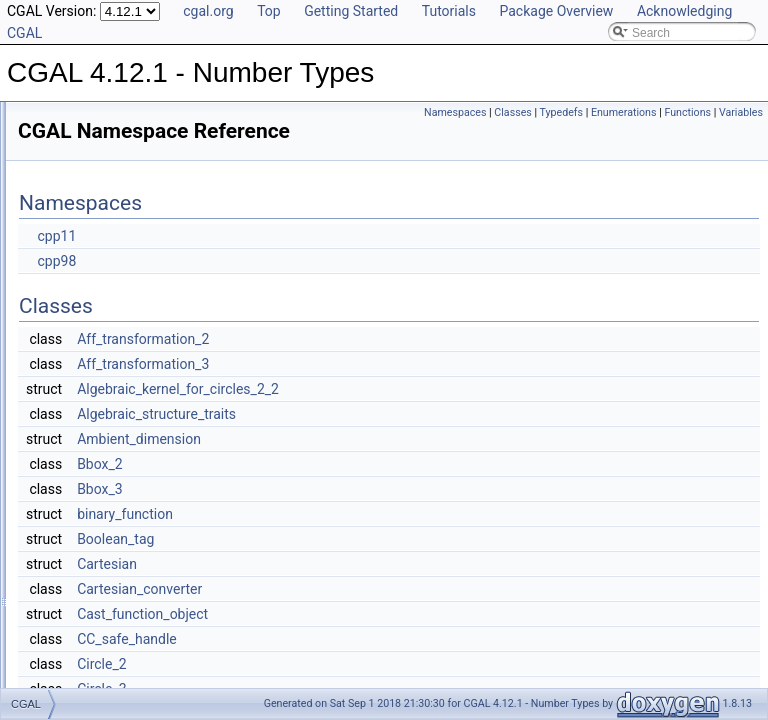 The width and height of the screenshot is (768, 720). What do you see at coordinates (269, 11) in the screenshot?
I see `Top` at bounding box center [269, 11].